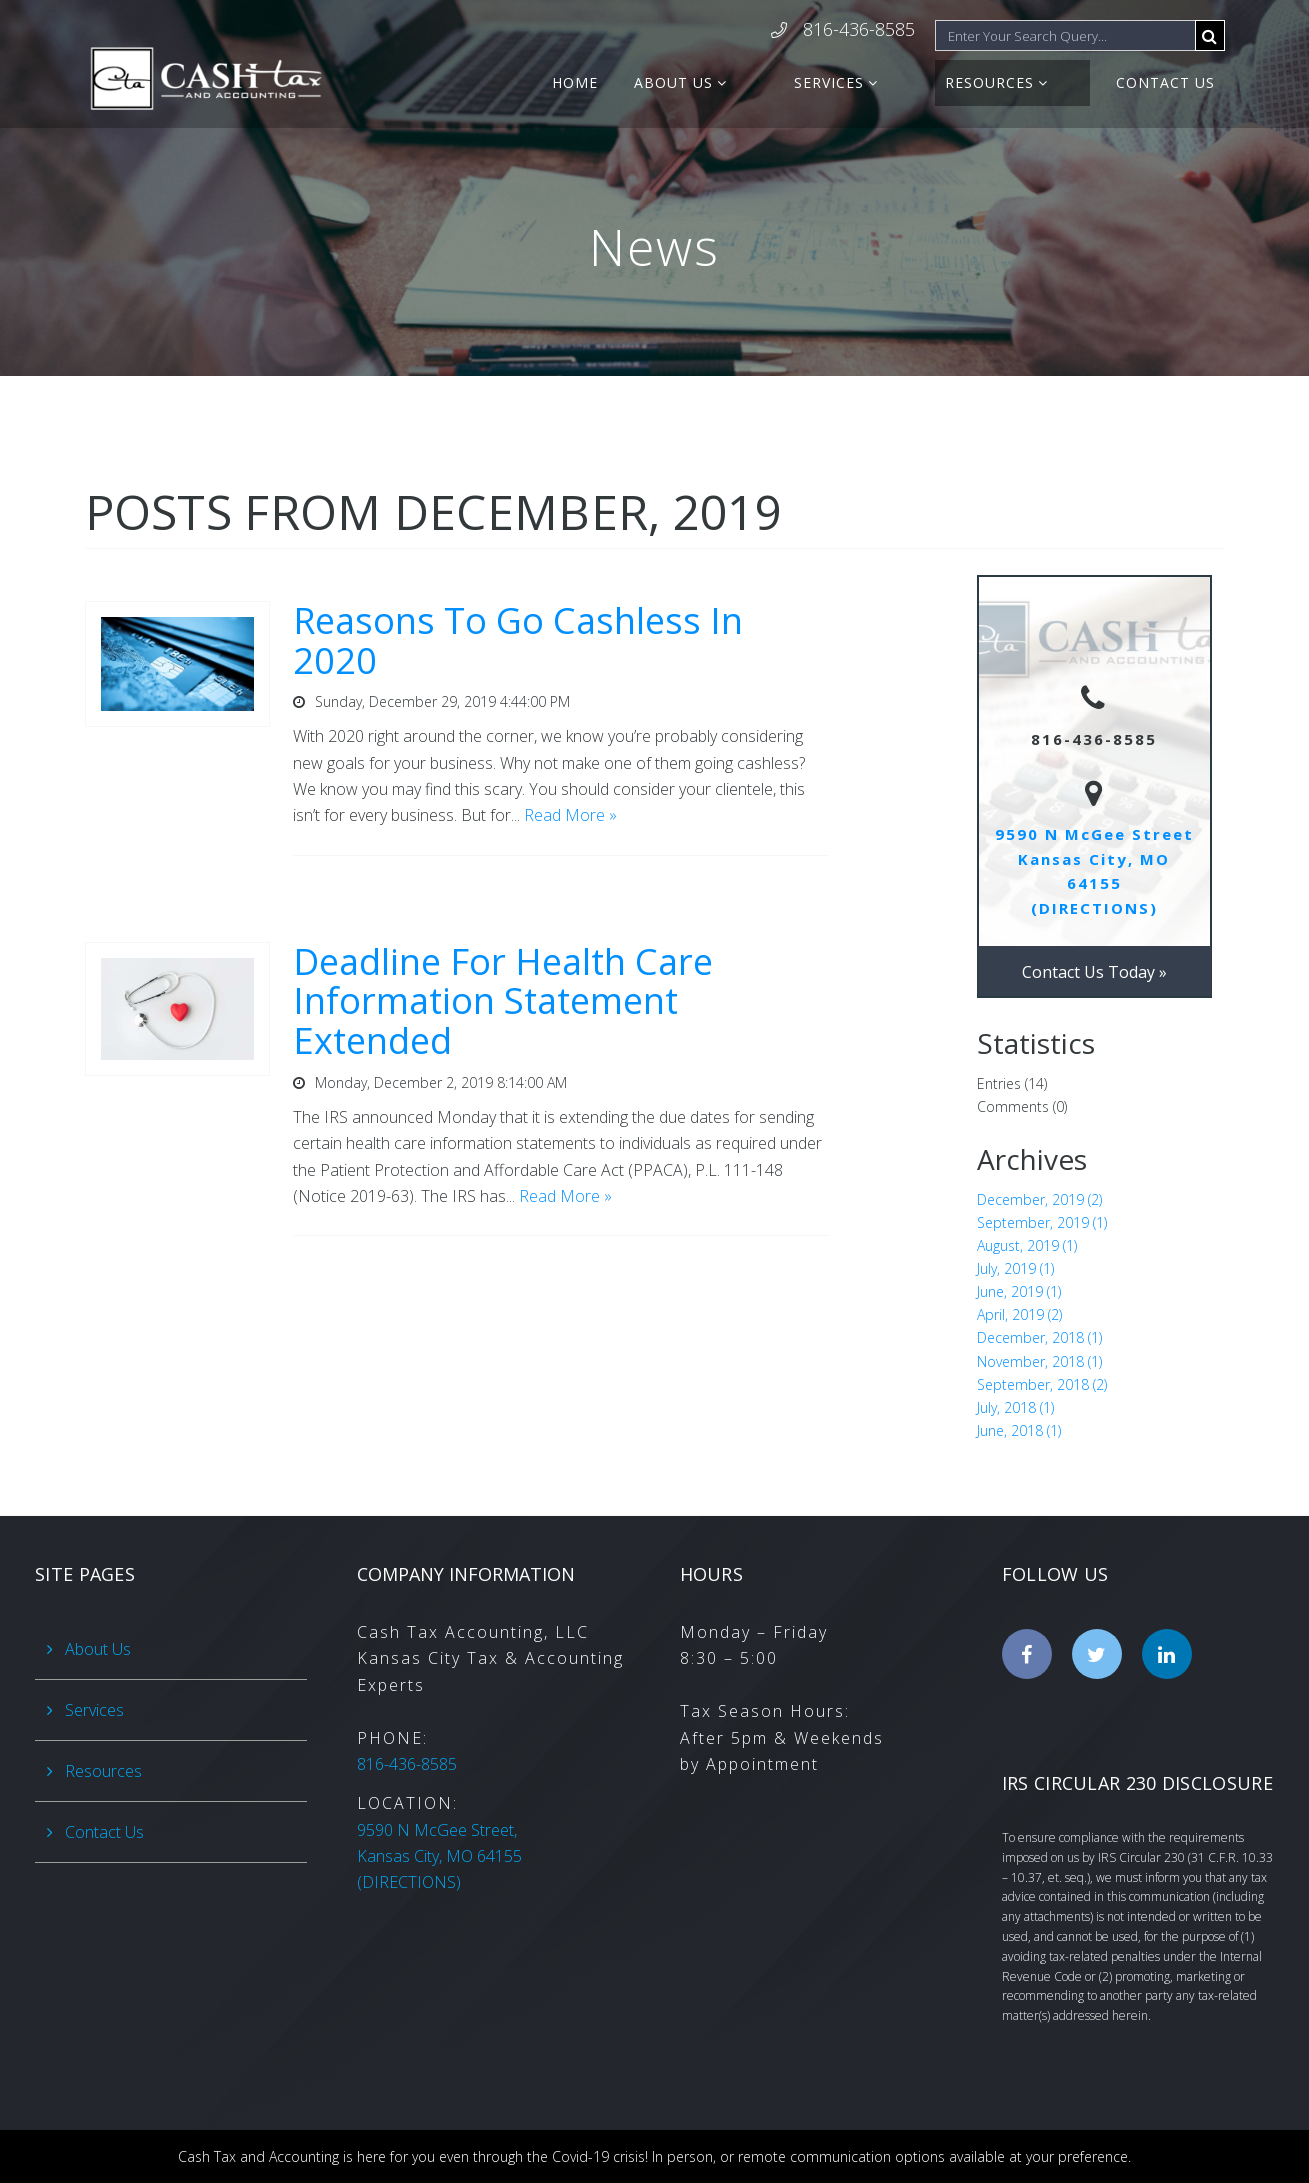 This screenshot has height=2183, width=1309. Describe the element at coordinates (767, 82) in the screenshot. I see `About Us` at that location.